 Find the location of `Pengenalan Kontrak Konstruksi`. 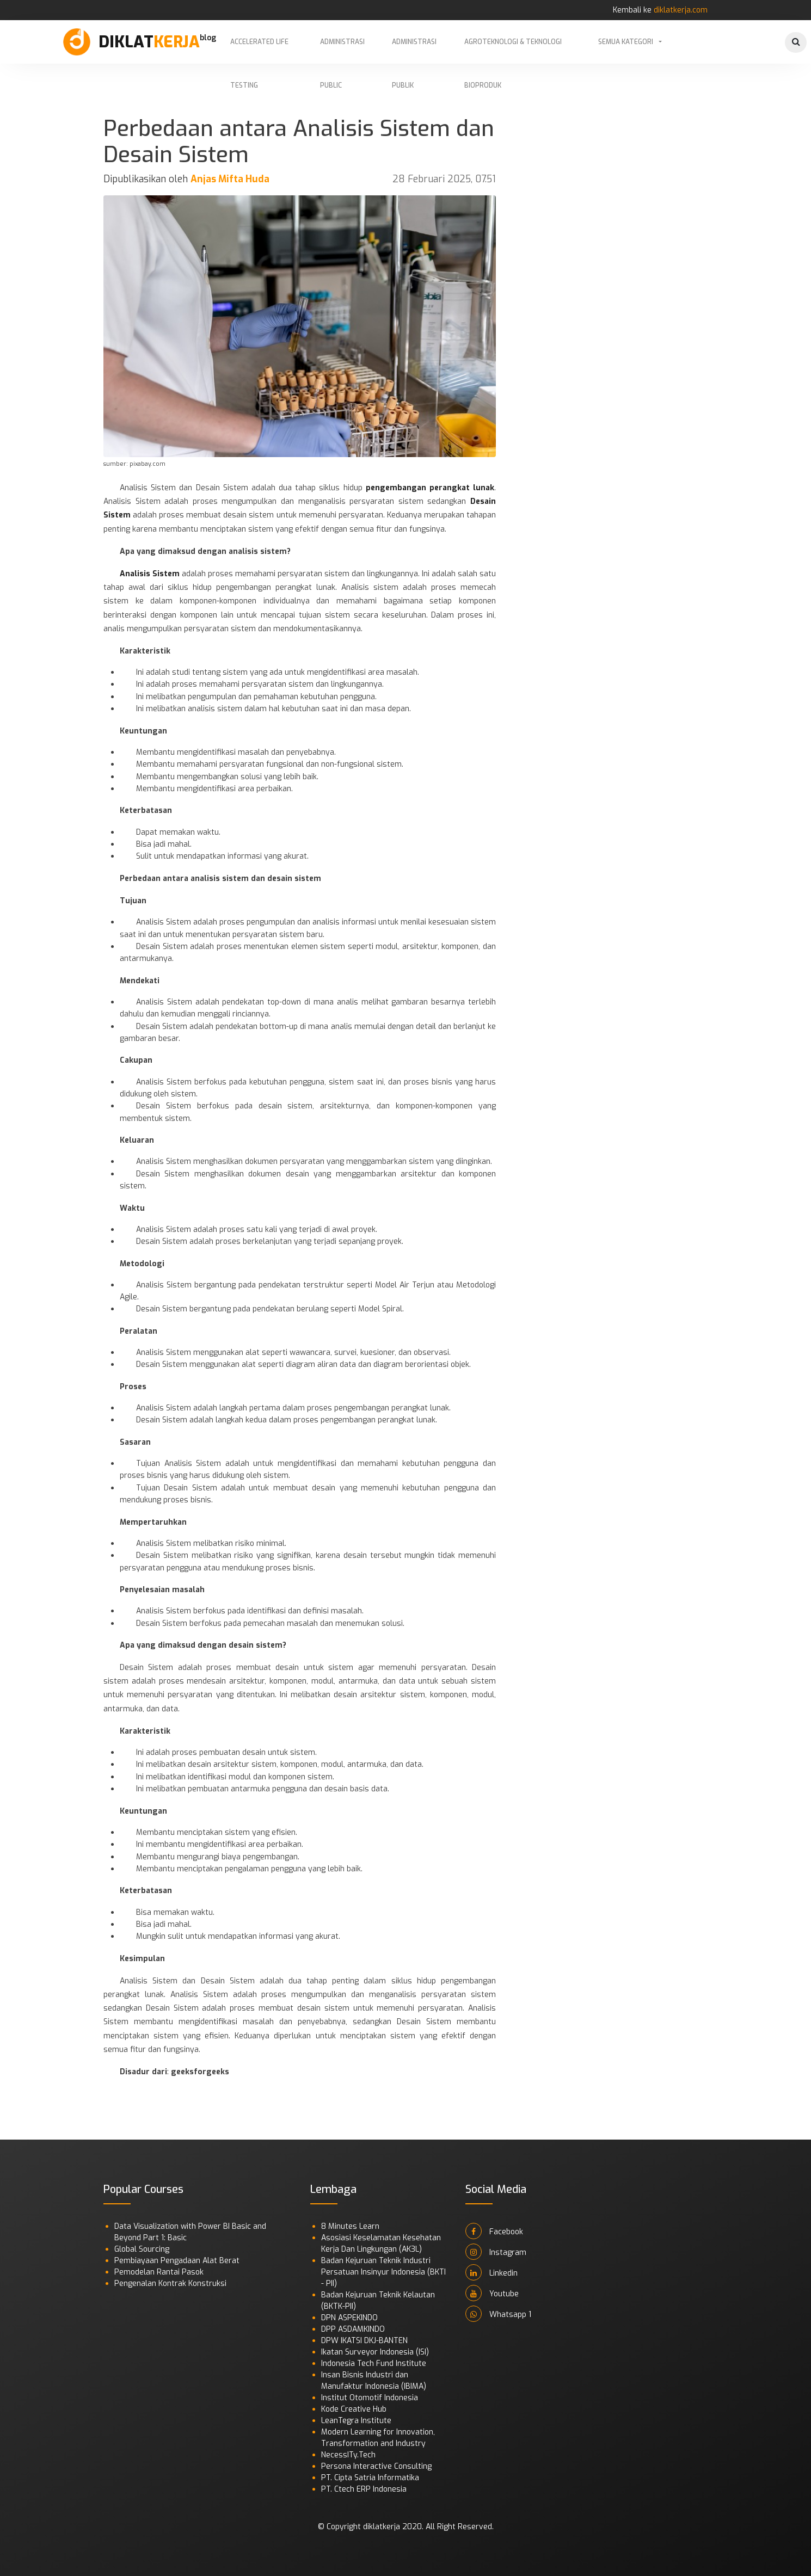

Pengenalan Kontrak Konstruksi is located at coordinates (170, 2283).